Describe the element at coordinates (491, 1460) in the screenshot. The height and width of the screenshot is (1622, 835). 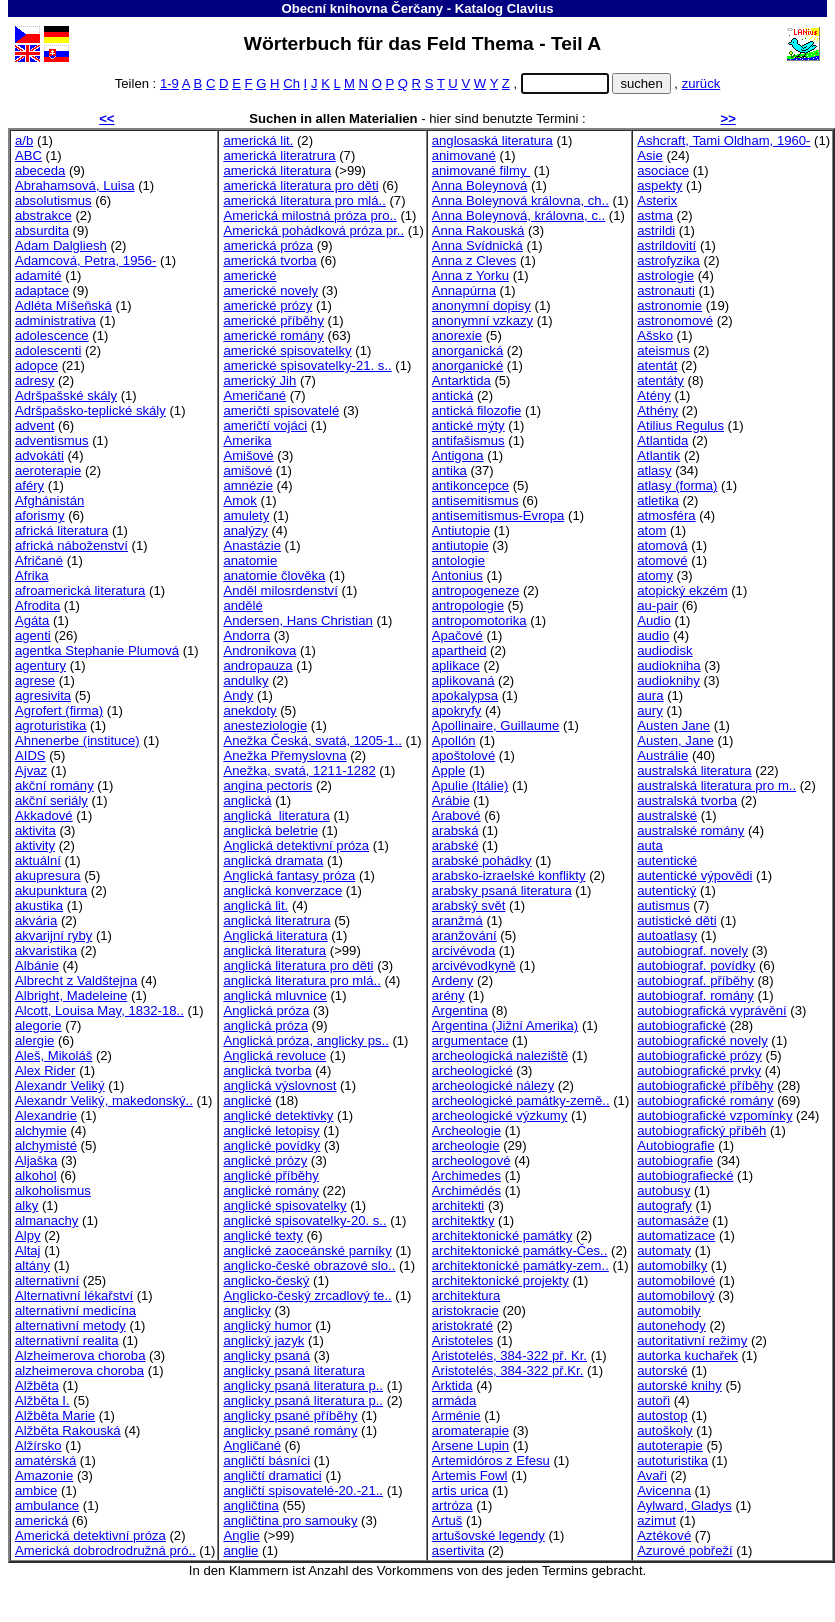
I see `Artemidóros z Efesu` at that location.